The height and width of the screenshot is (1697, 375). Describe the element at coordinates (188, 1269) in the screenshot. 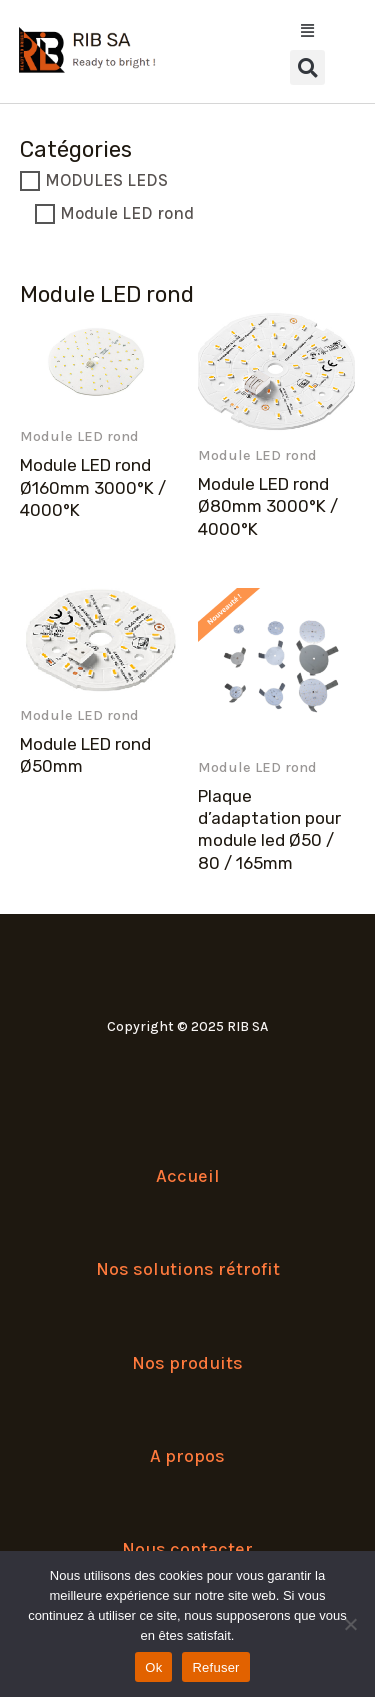

I see `Nos solutions rétrofit` at that location.